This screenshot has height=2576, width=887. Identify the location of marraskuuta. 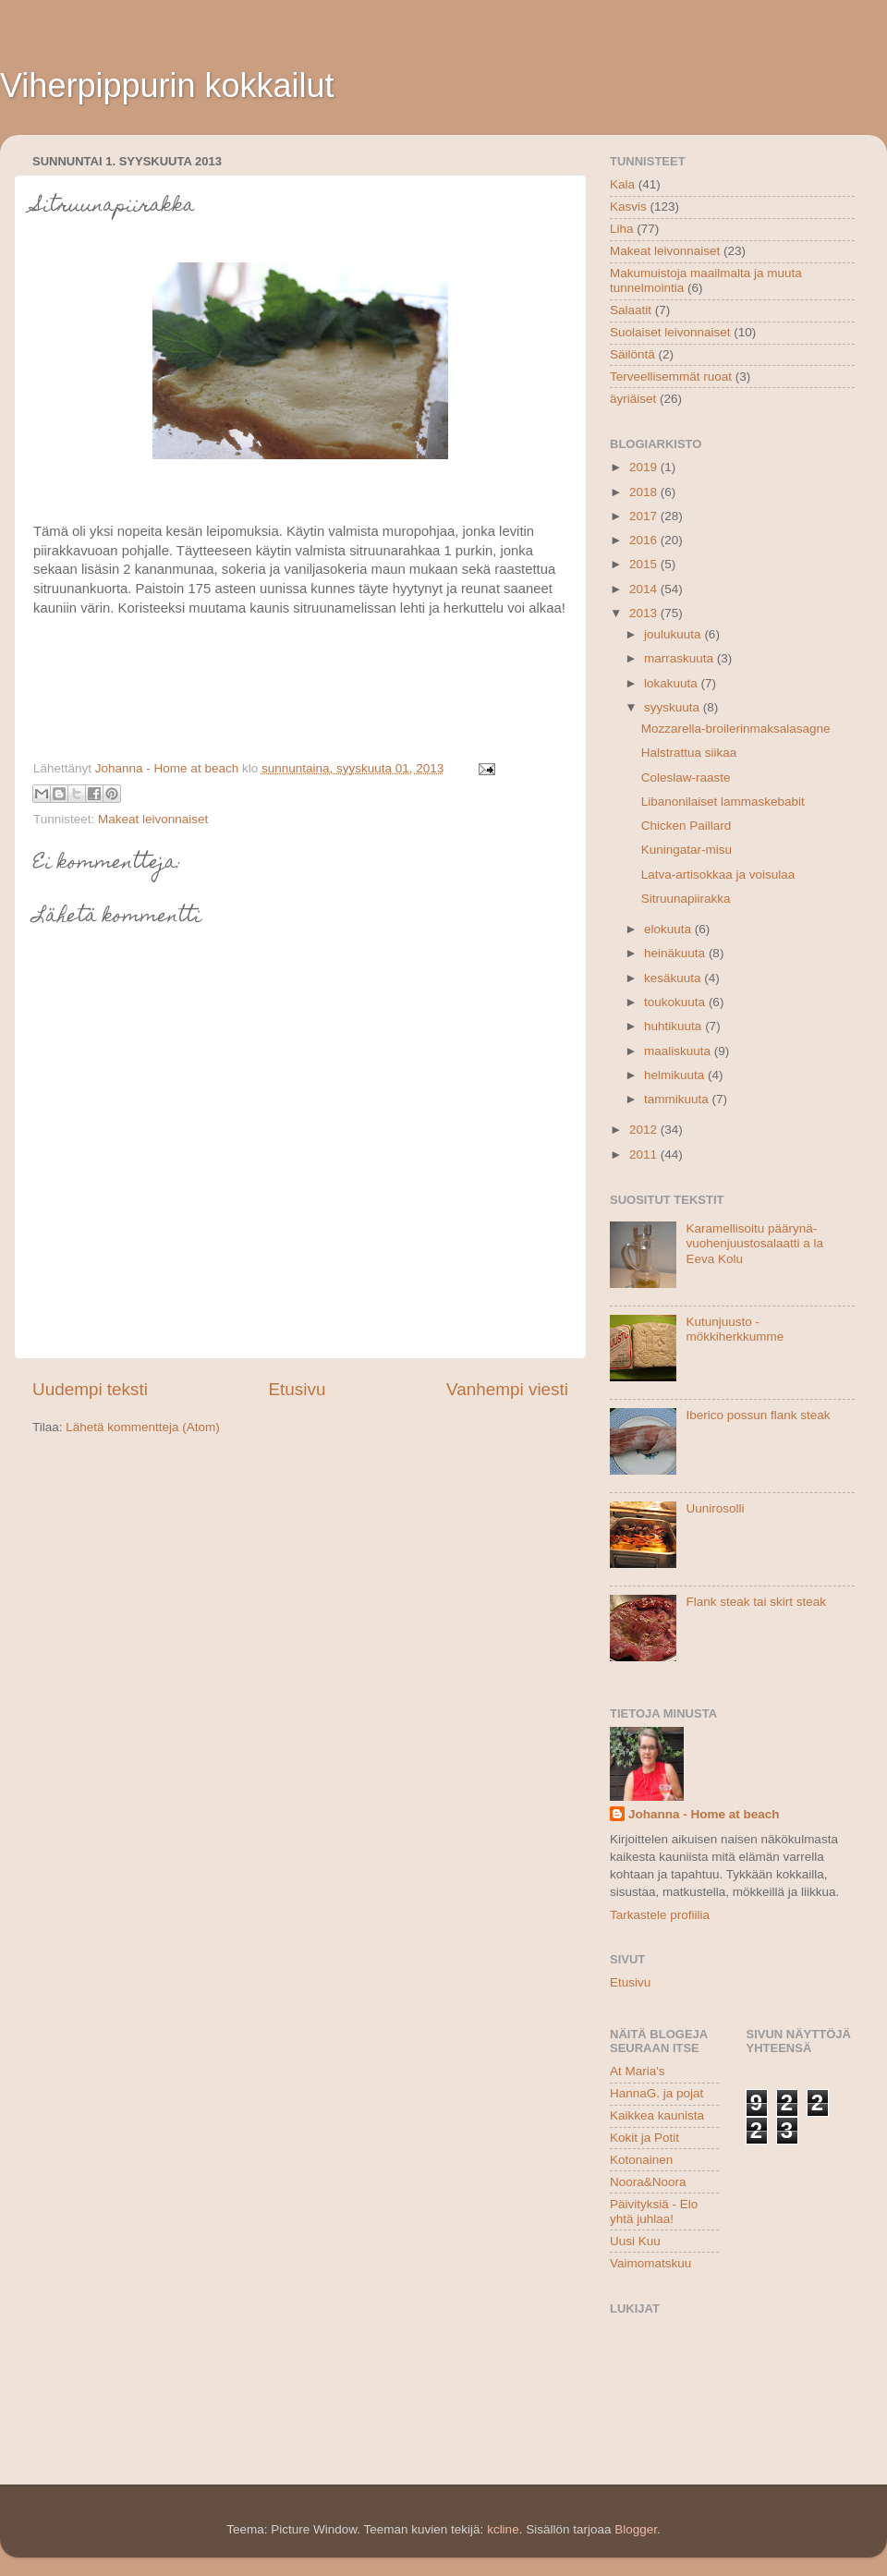
(680, 658).